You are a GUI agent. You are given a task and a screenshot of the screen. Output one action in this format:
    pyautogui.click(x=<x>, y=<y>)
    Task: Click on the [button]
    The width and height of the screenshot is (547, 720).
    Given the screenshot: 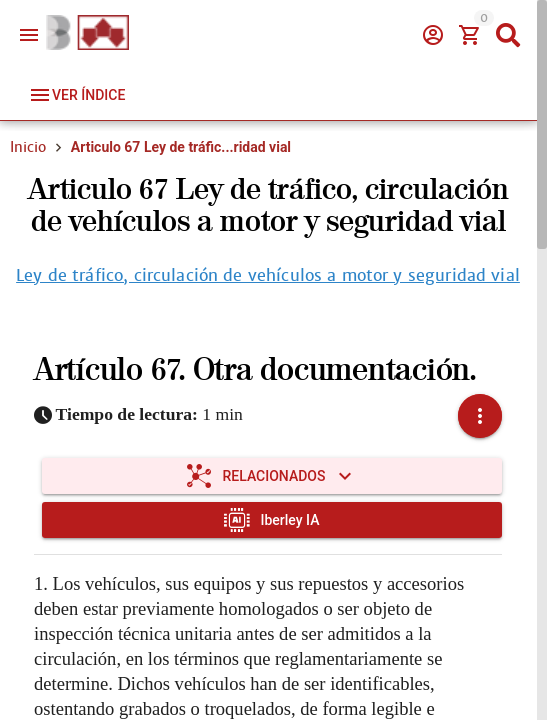 What is the action you would take?
    pyautogui.click(x=480, y=416)
    